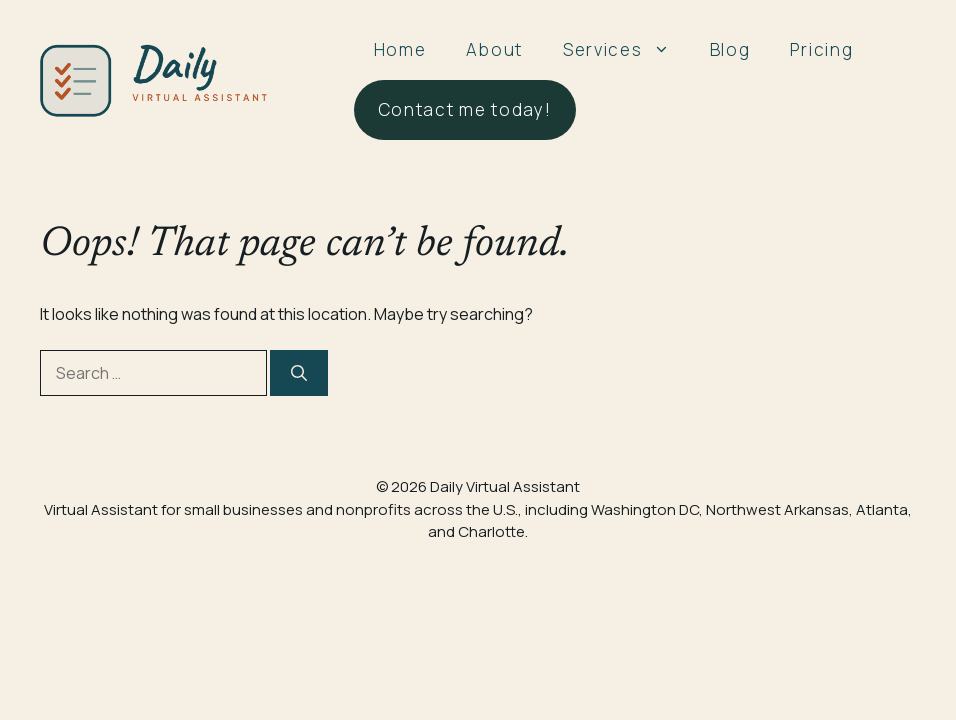  I want to click on Home, so click(400, 49).